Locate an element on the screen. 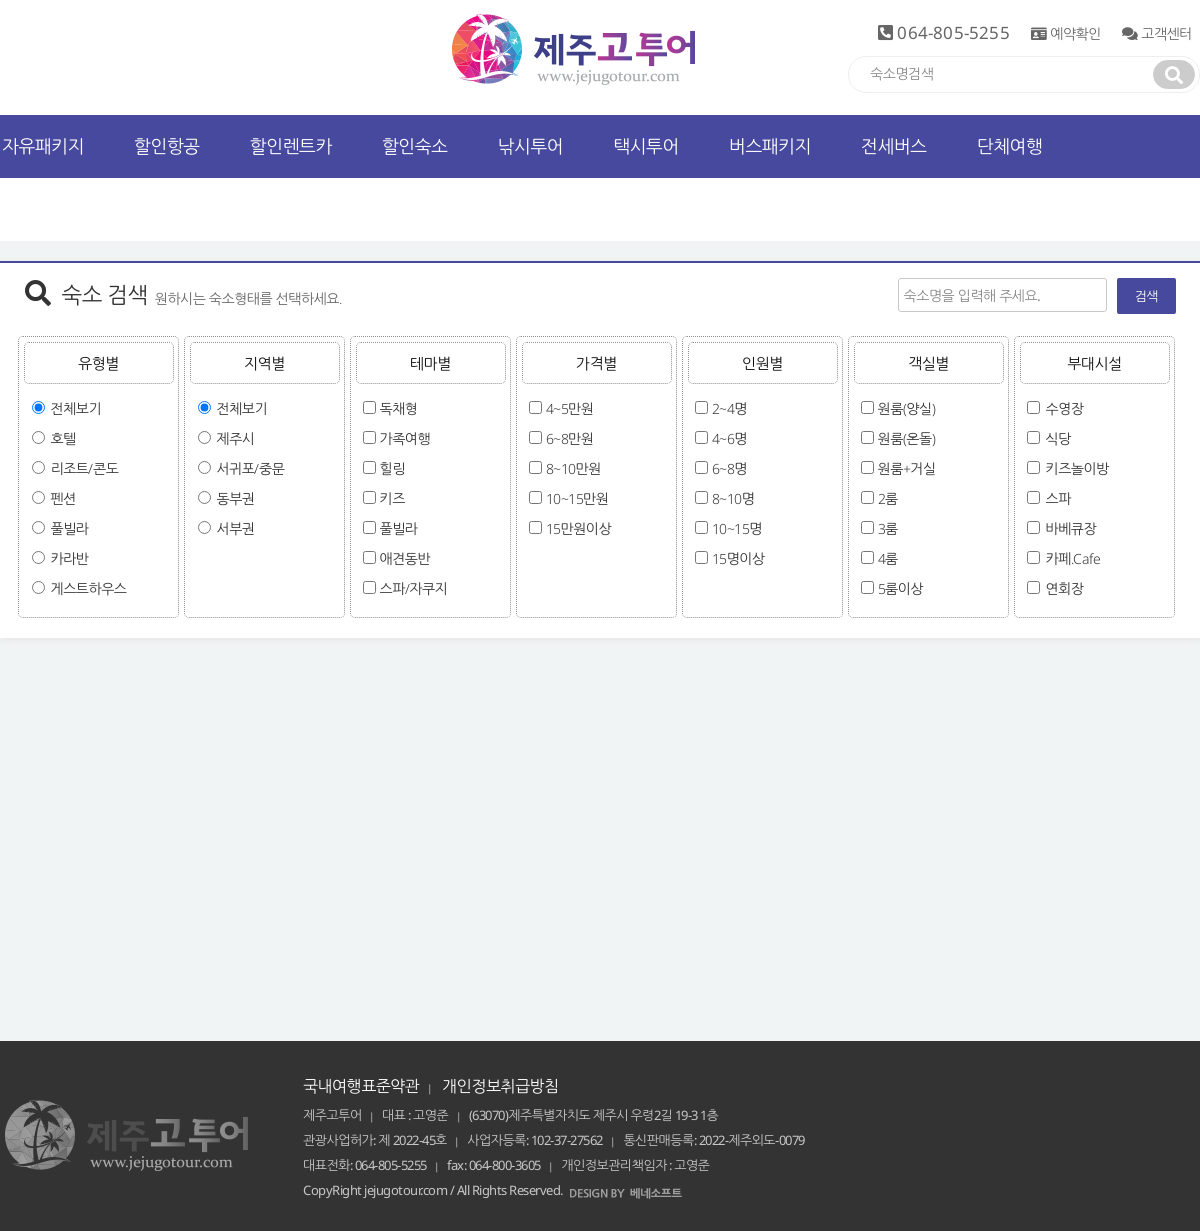  8~10명 is located at coordinates (733, 498).